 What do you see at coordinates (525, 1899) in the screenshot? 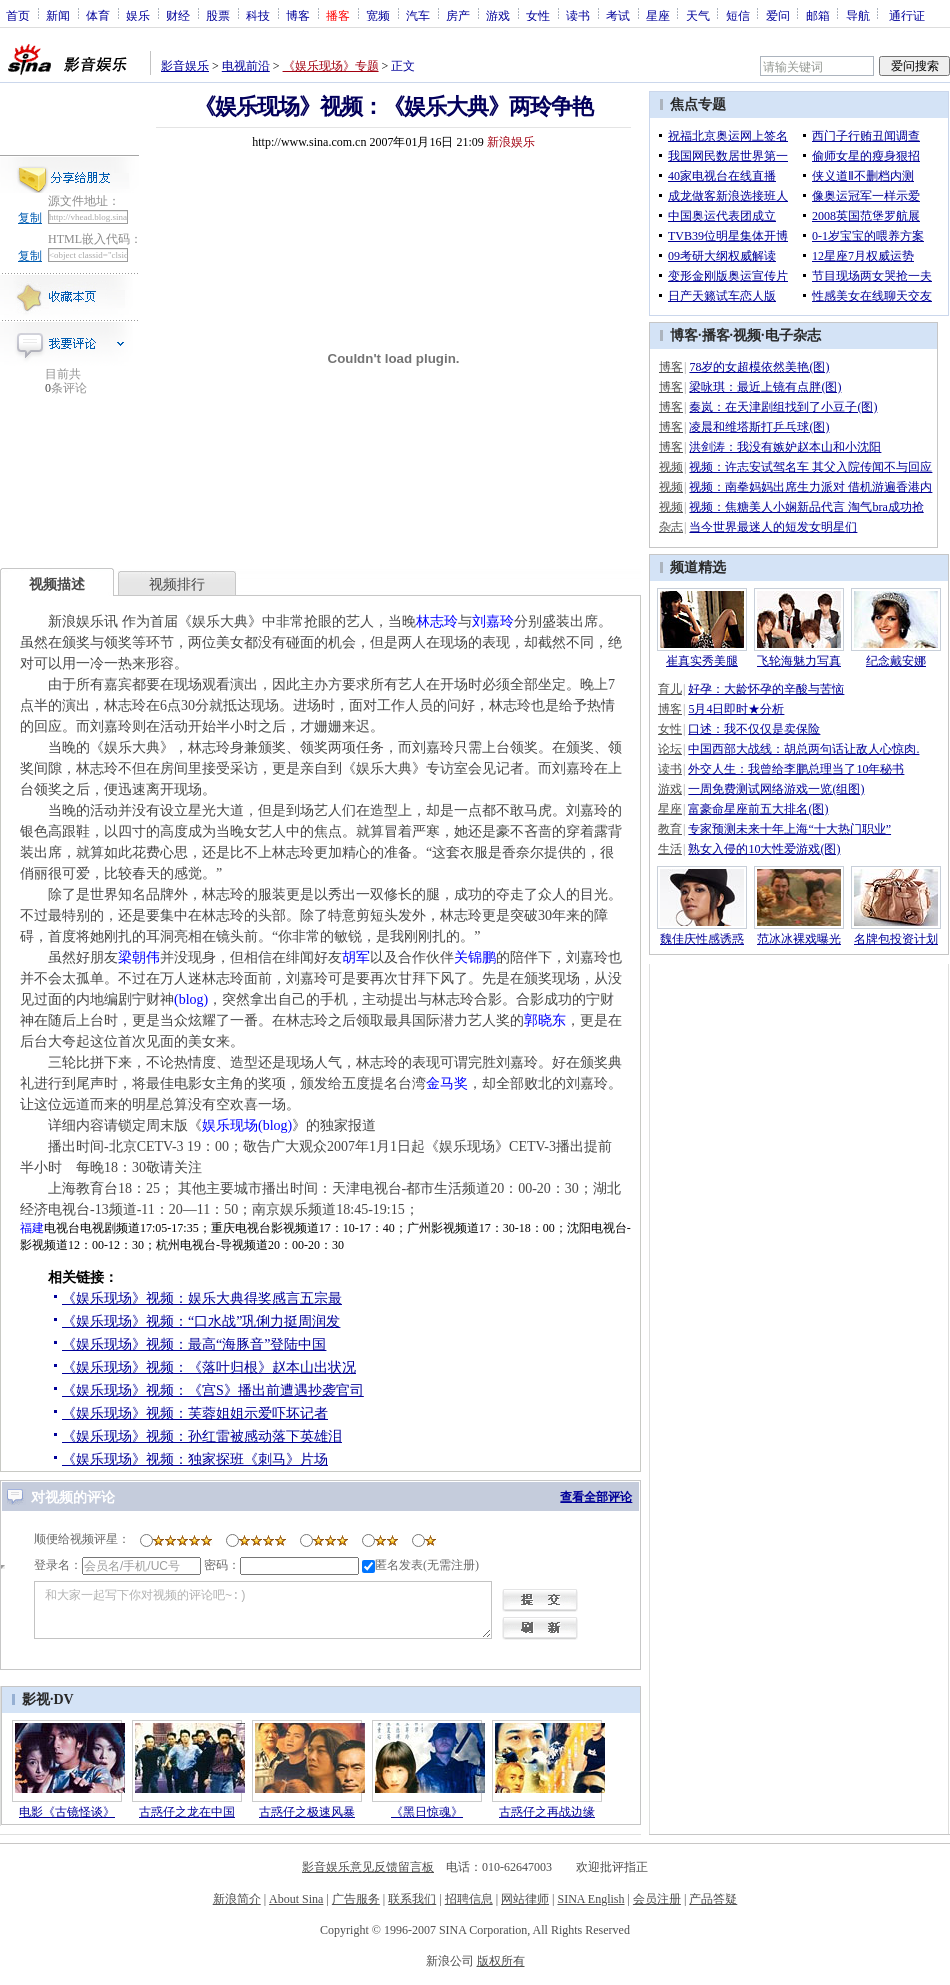
I see `网站律师` at bounding box center [525, 1899].